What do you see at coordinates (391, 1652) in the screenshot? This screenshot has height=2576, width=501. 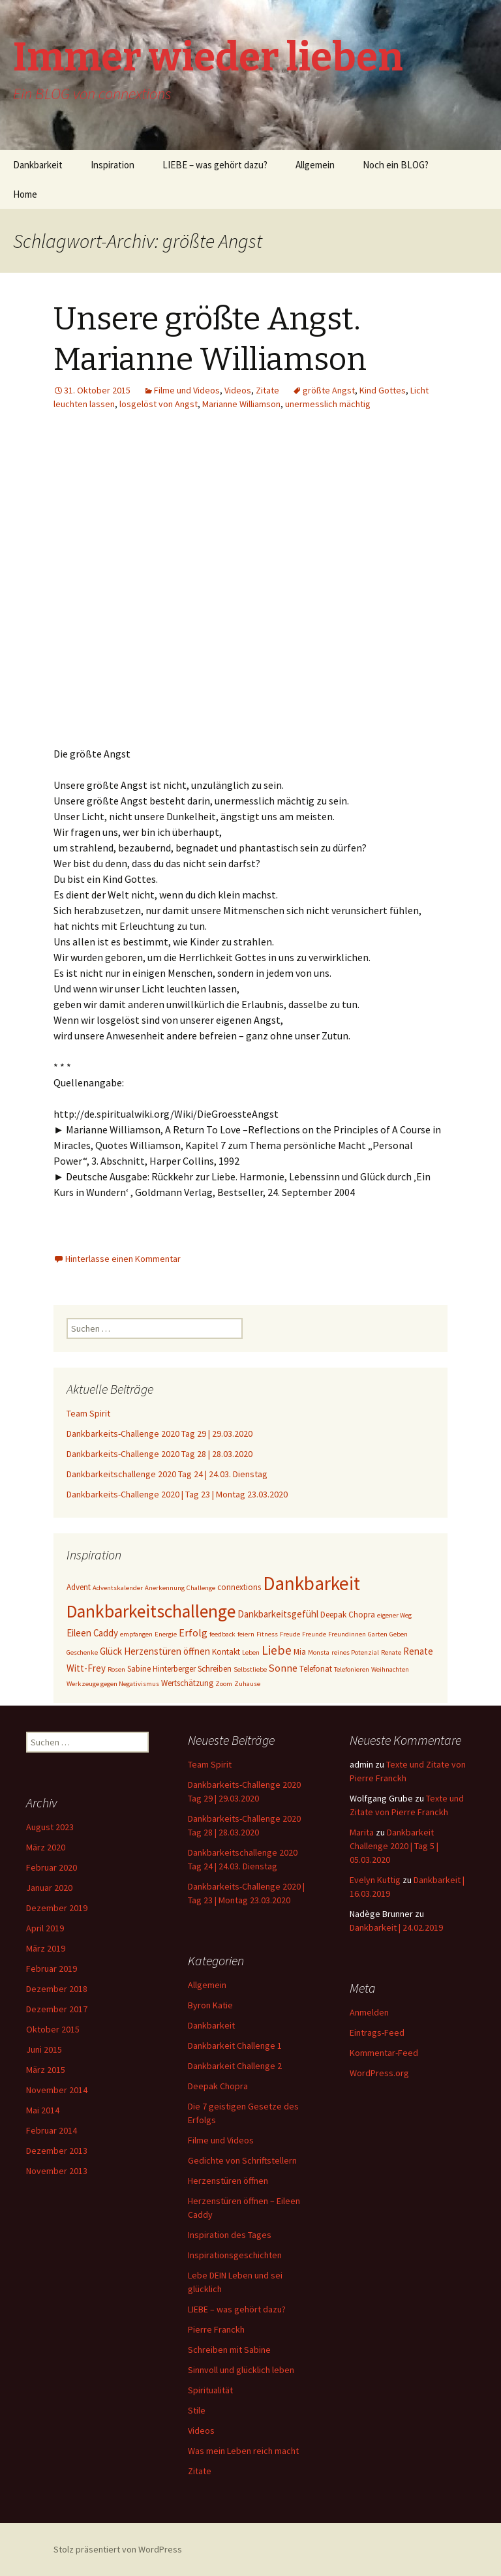 I see `Renate [Renate (2 Einträge)]` at bounding box center [391, 1652].